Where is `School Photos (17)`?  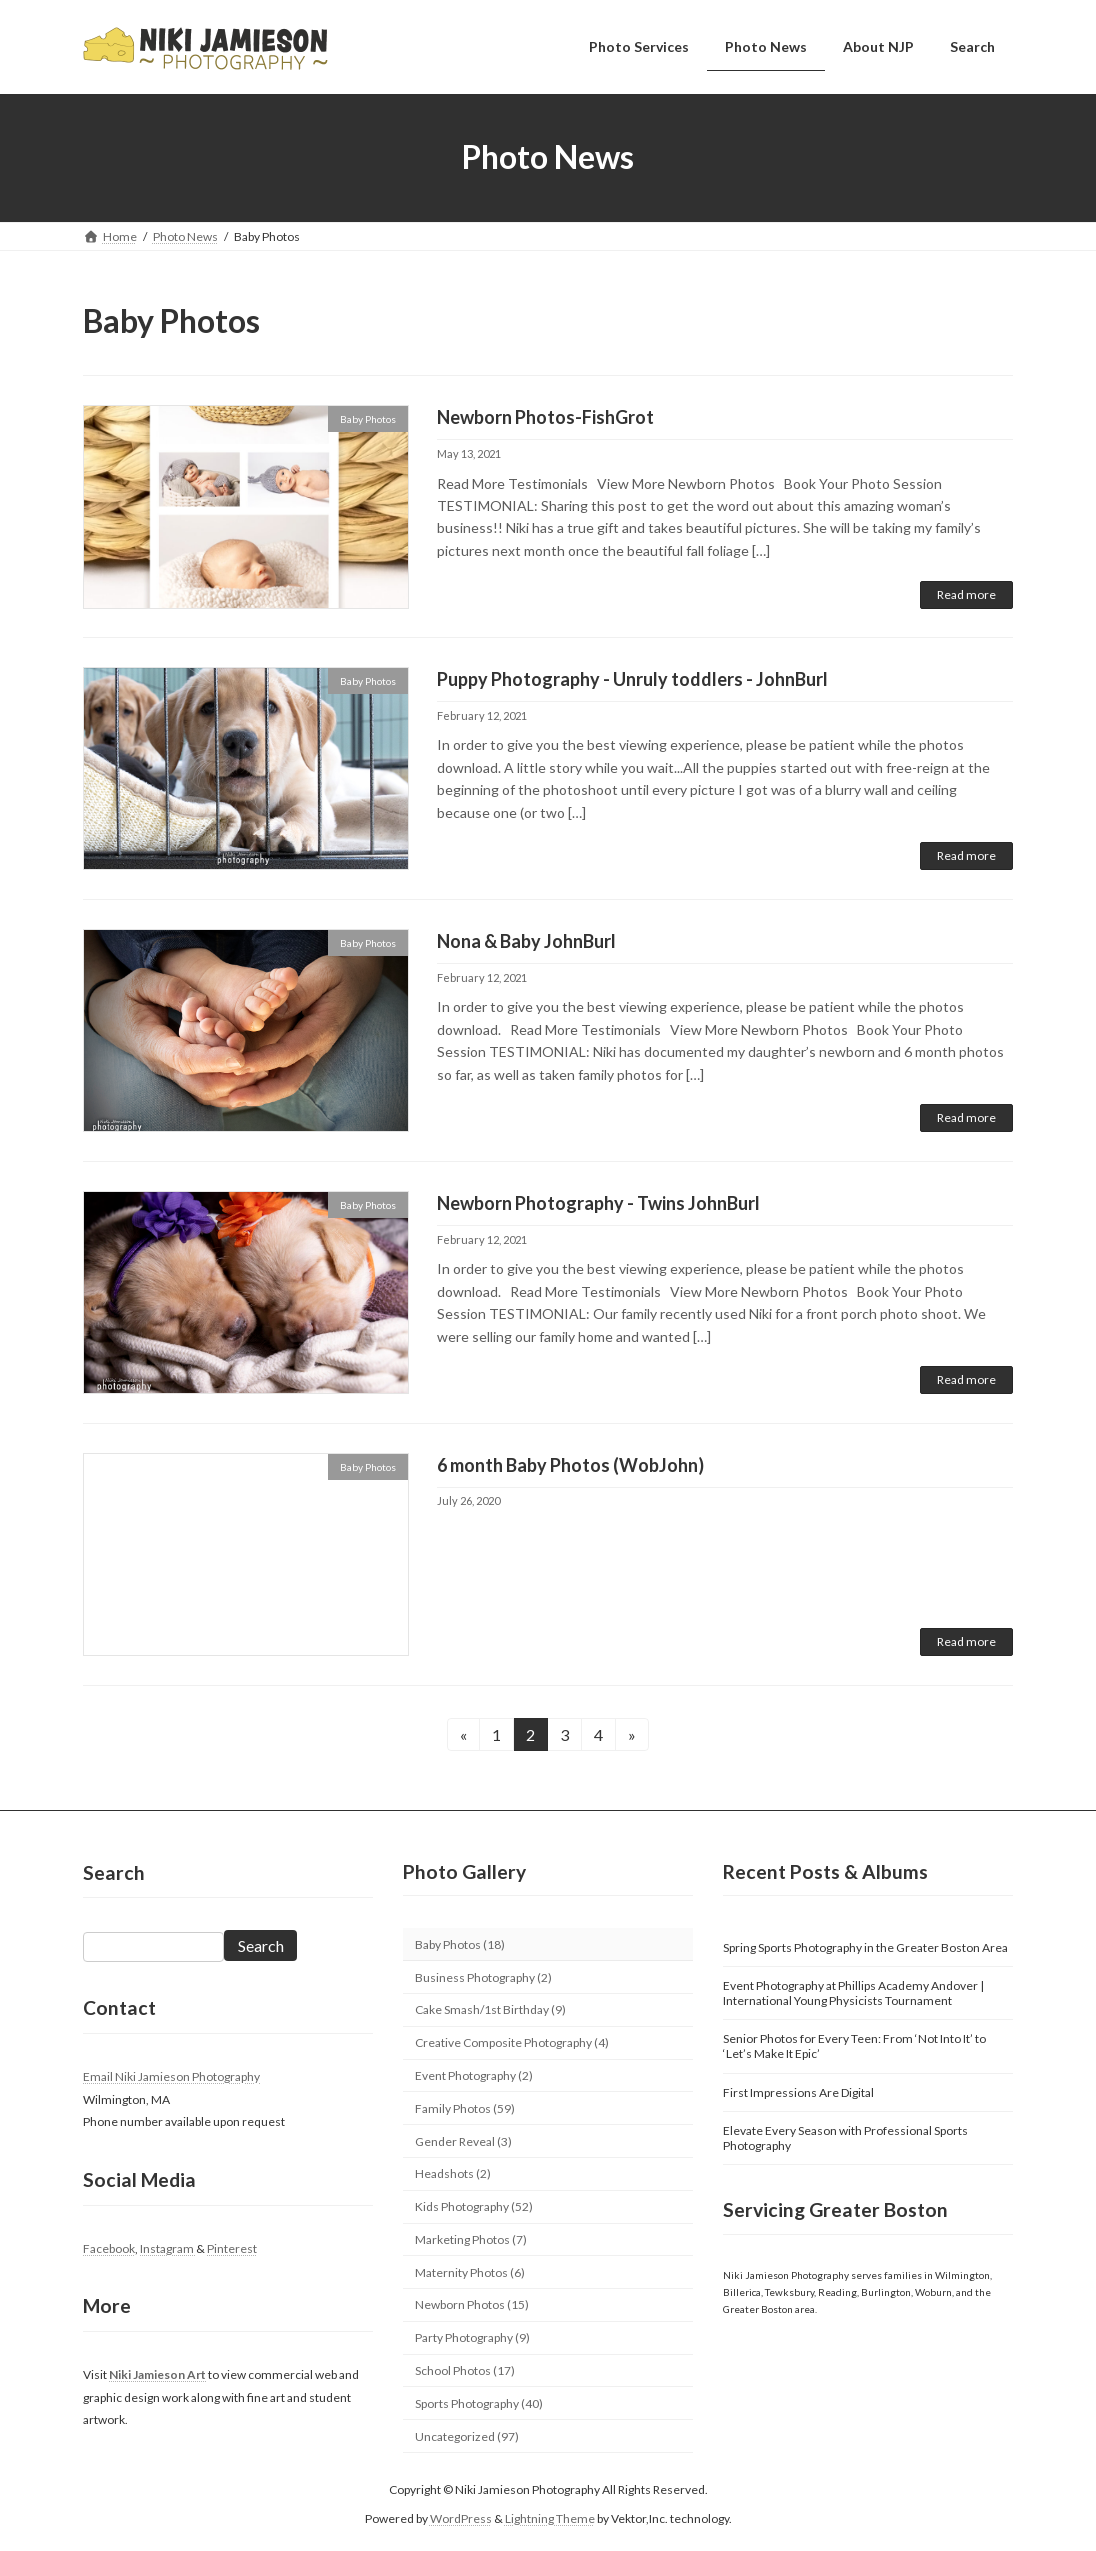 School Photos (17) is located at coordinates (465, 2370).